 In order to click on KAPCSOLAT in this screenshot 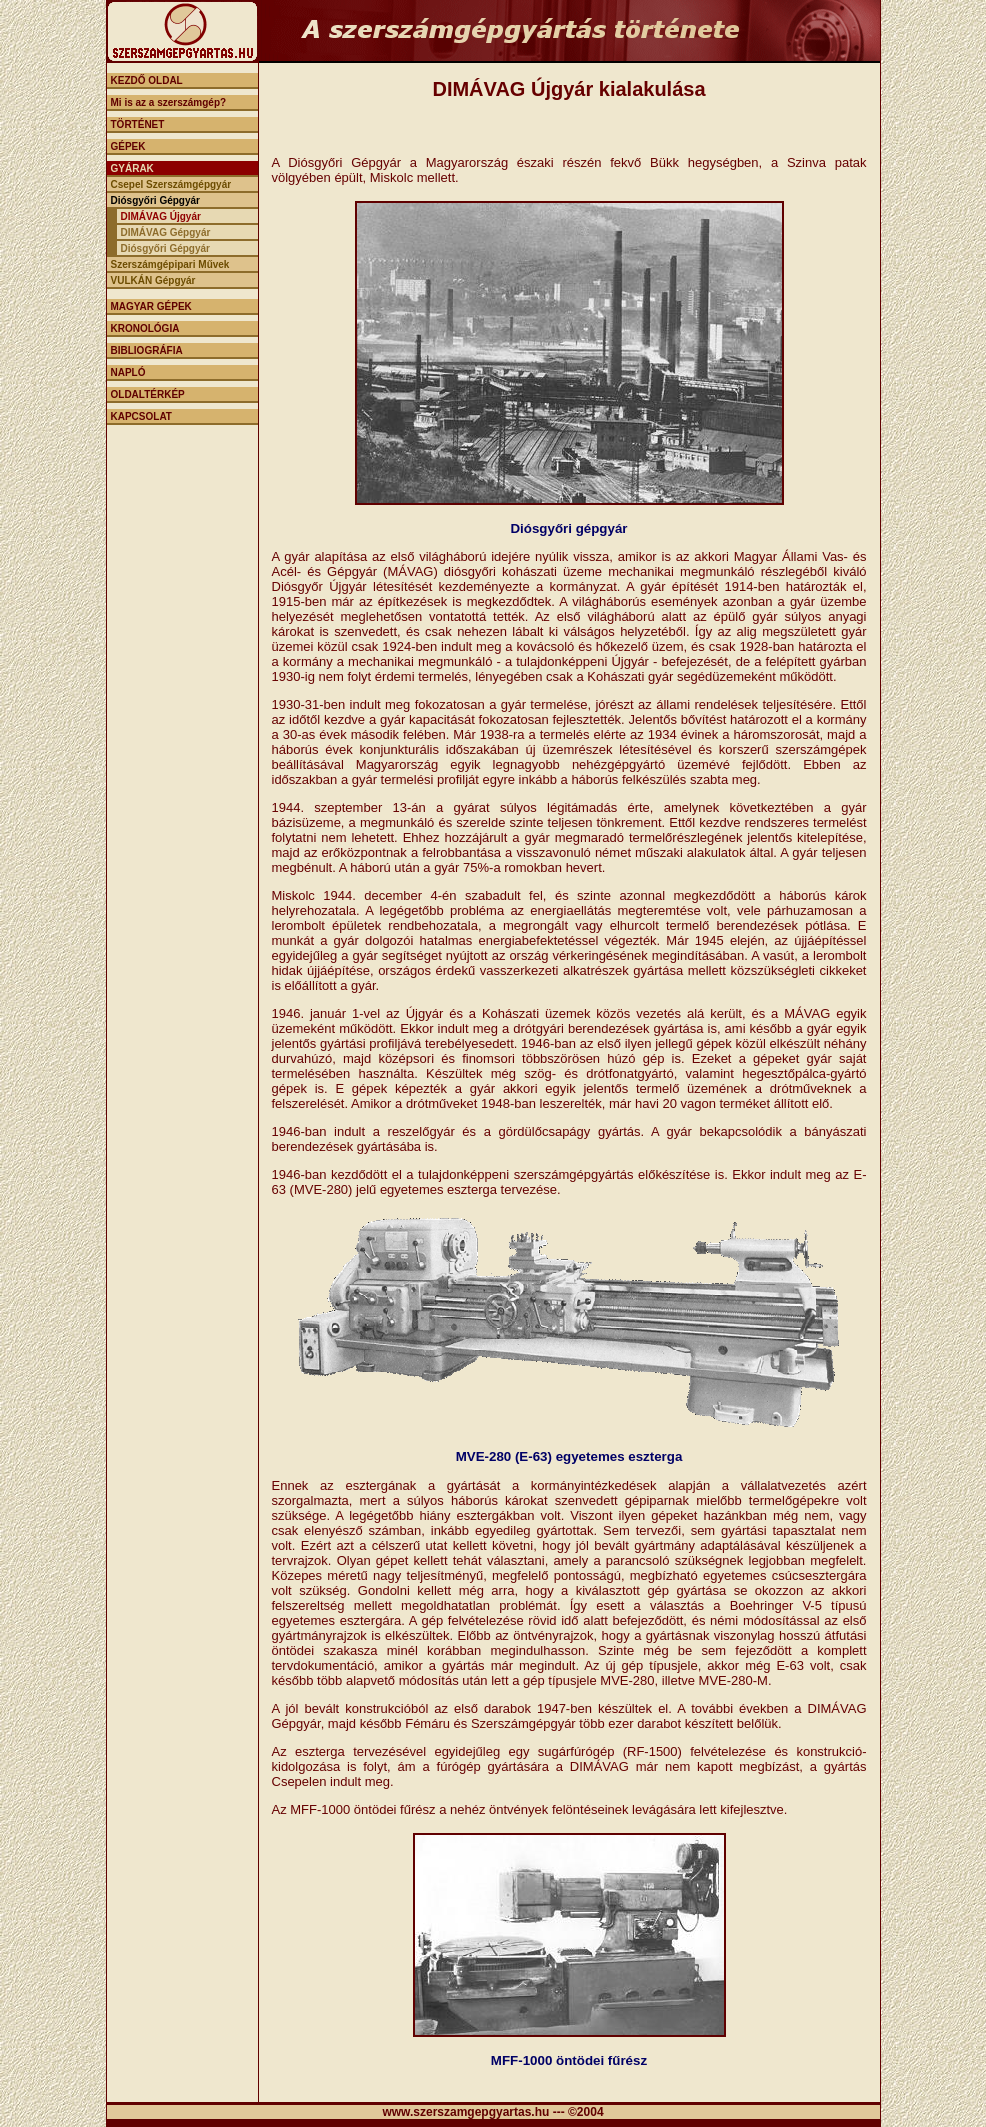, I will do `click(141, 416)`.